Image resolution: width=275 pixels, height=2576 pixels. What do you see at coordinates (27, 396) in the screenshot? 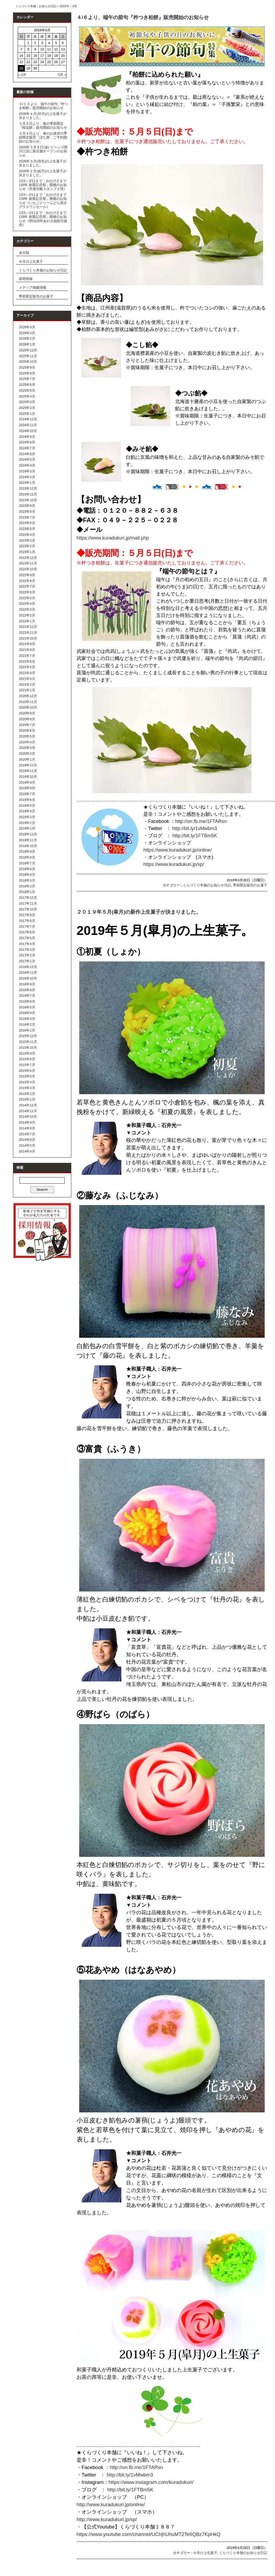
I see `2025年4月` at bounding box center [27, 396].